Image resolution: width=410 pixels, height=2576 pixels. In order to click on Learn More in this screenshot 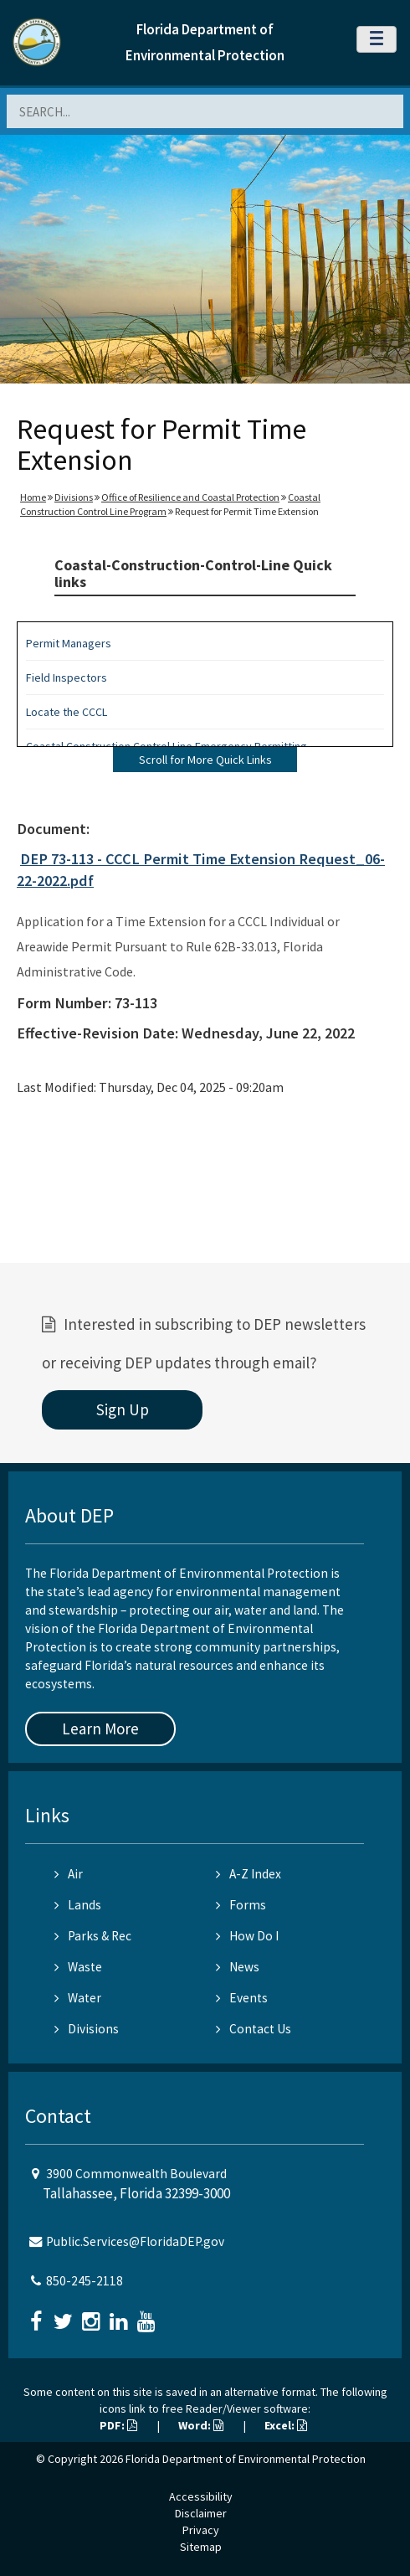, I will do `click(100, 1728)`.